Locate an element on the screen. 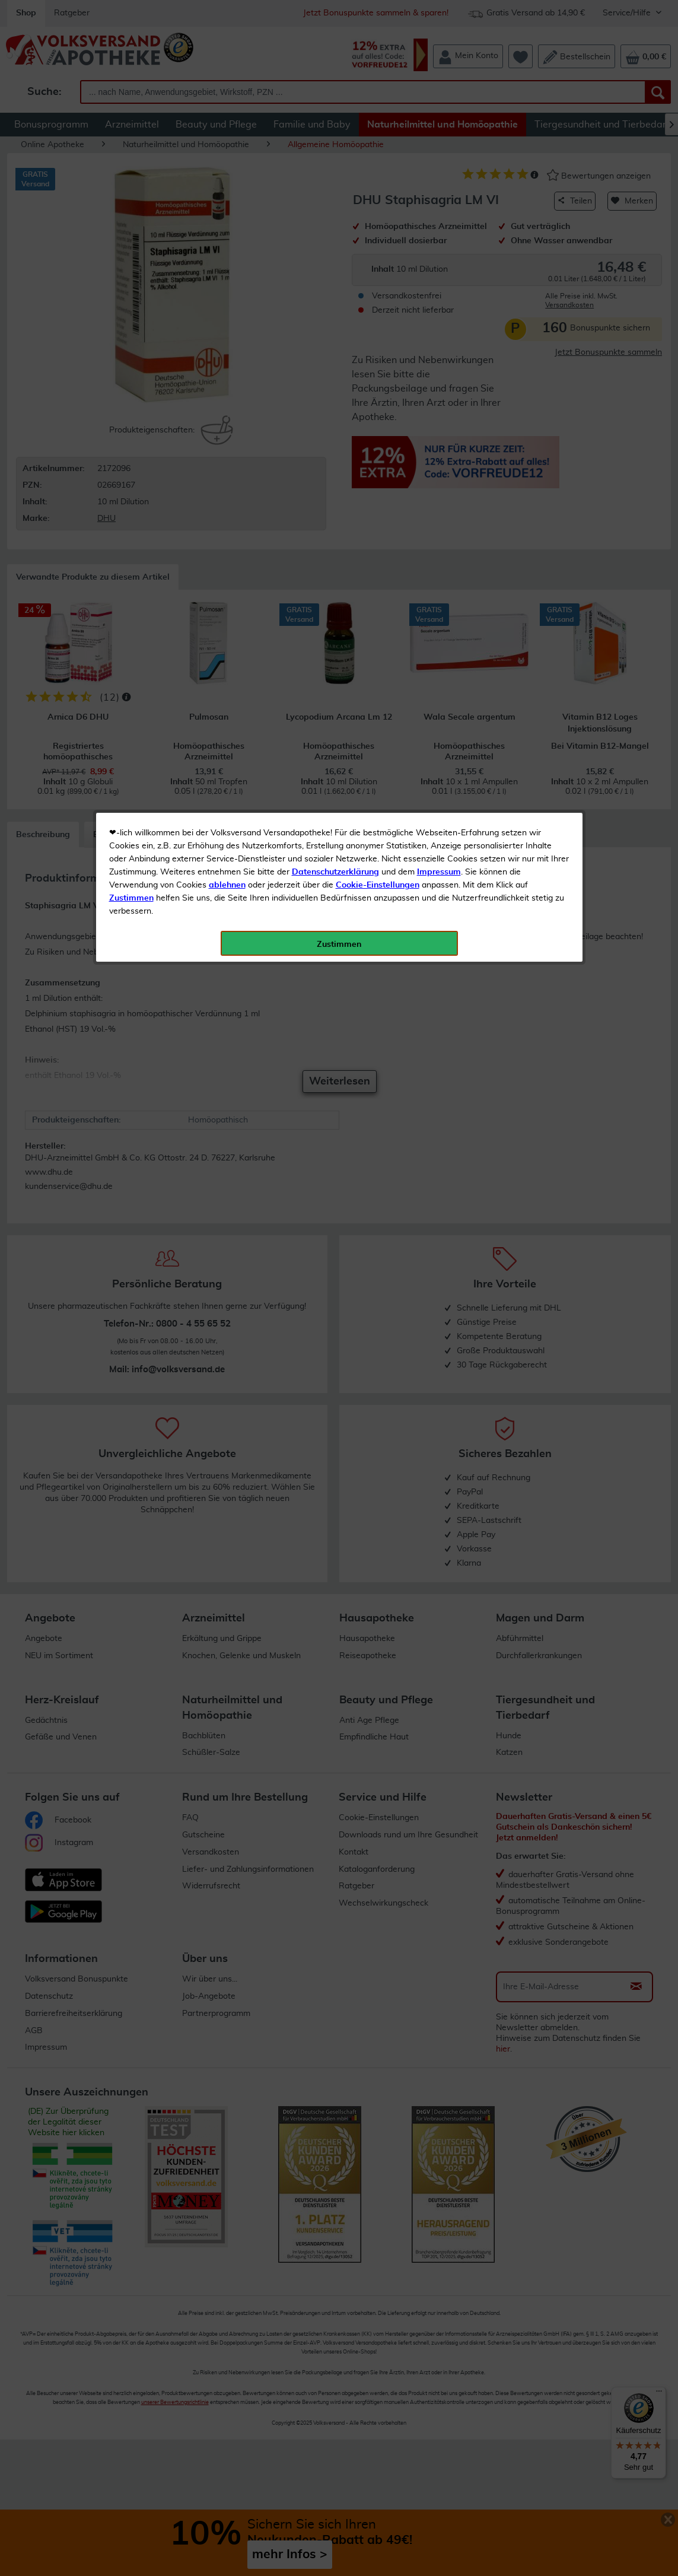 The height and width of the screenshot is (2576, 678). Datenschutzerklärung is located at coordinates (335, 266).